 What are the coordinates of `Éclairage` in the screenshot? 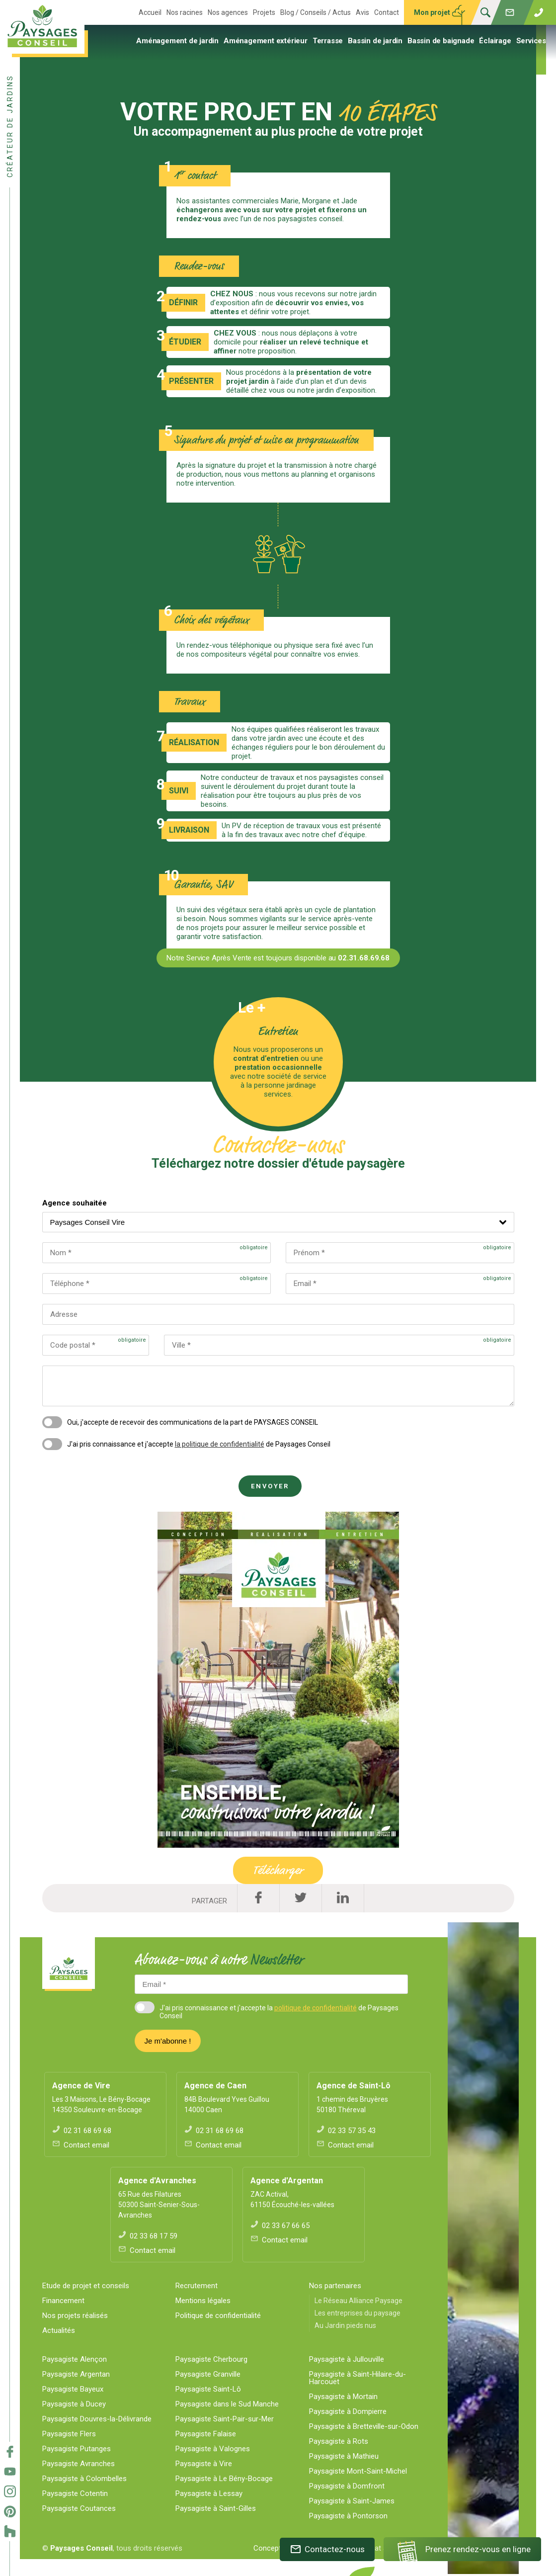 It's located at (495, 41).